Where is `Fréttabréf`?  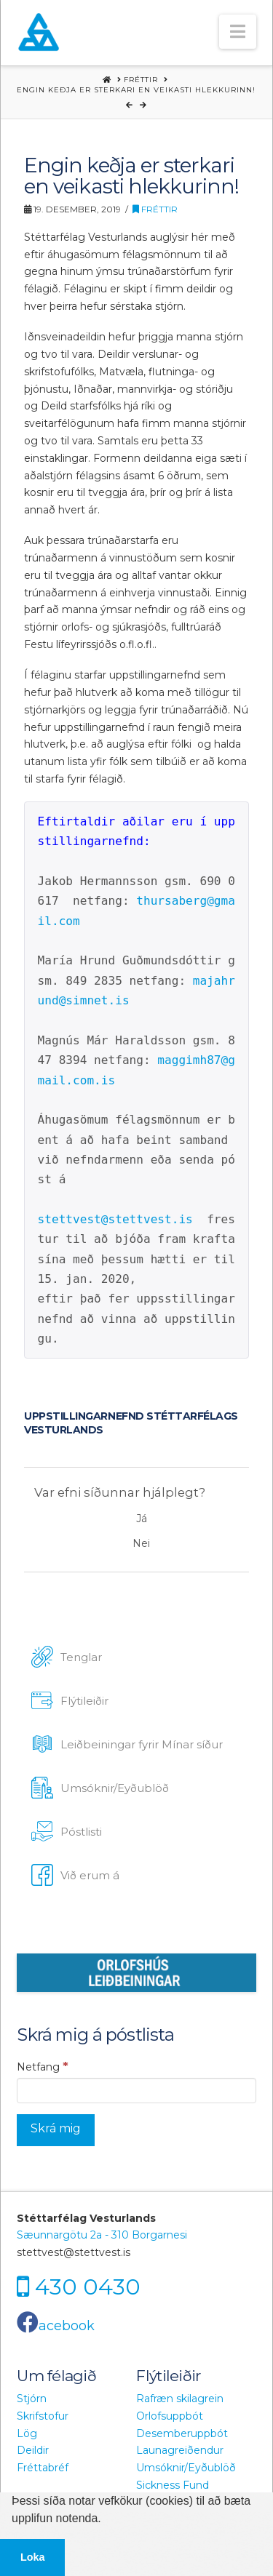
Fréttabréf is located at coordinates (42, 2467).